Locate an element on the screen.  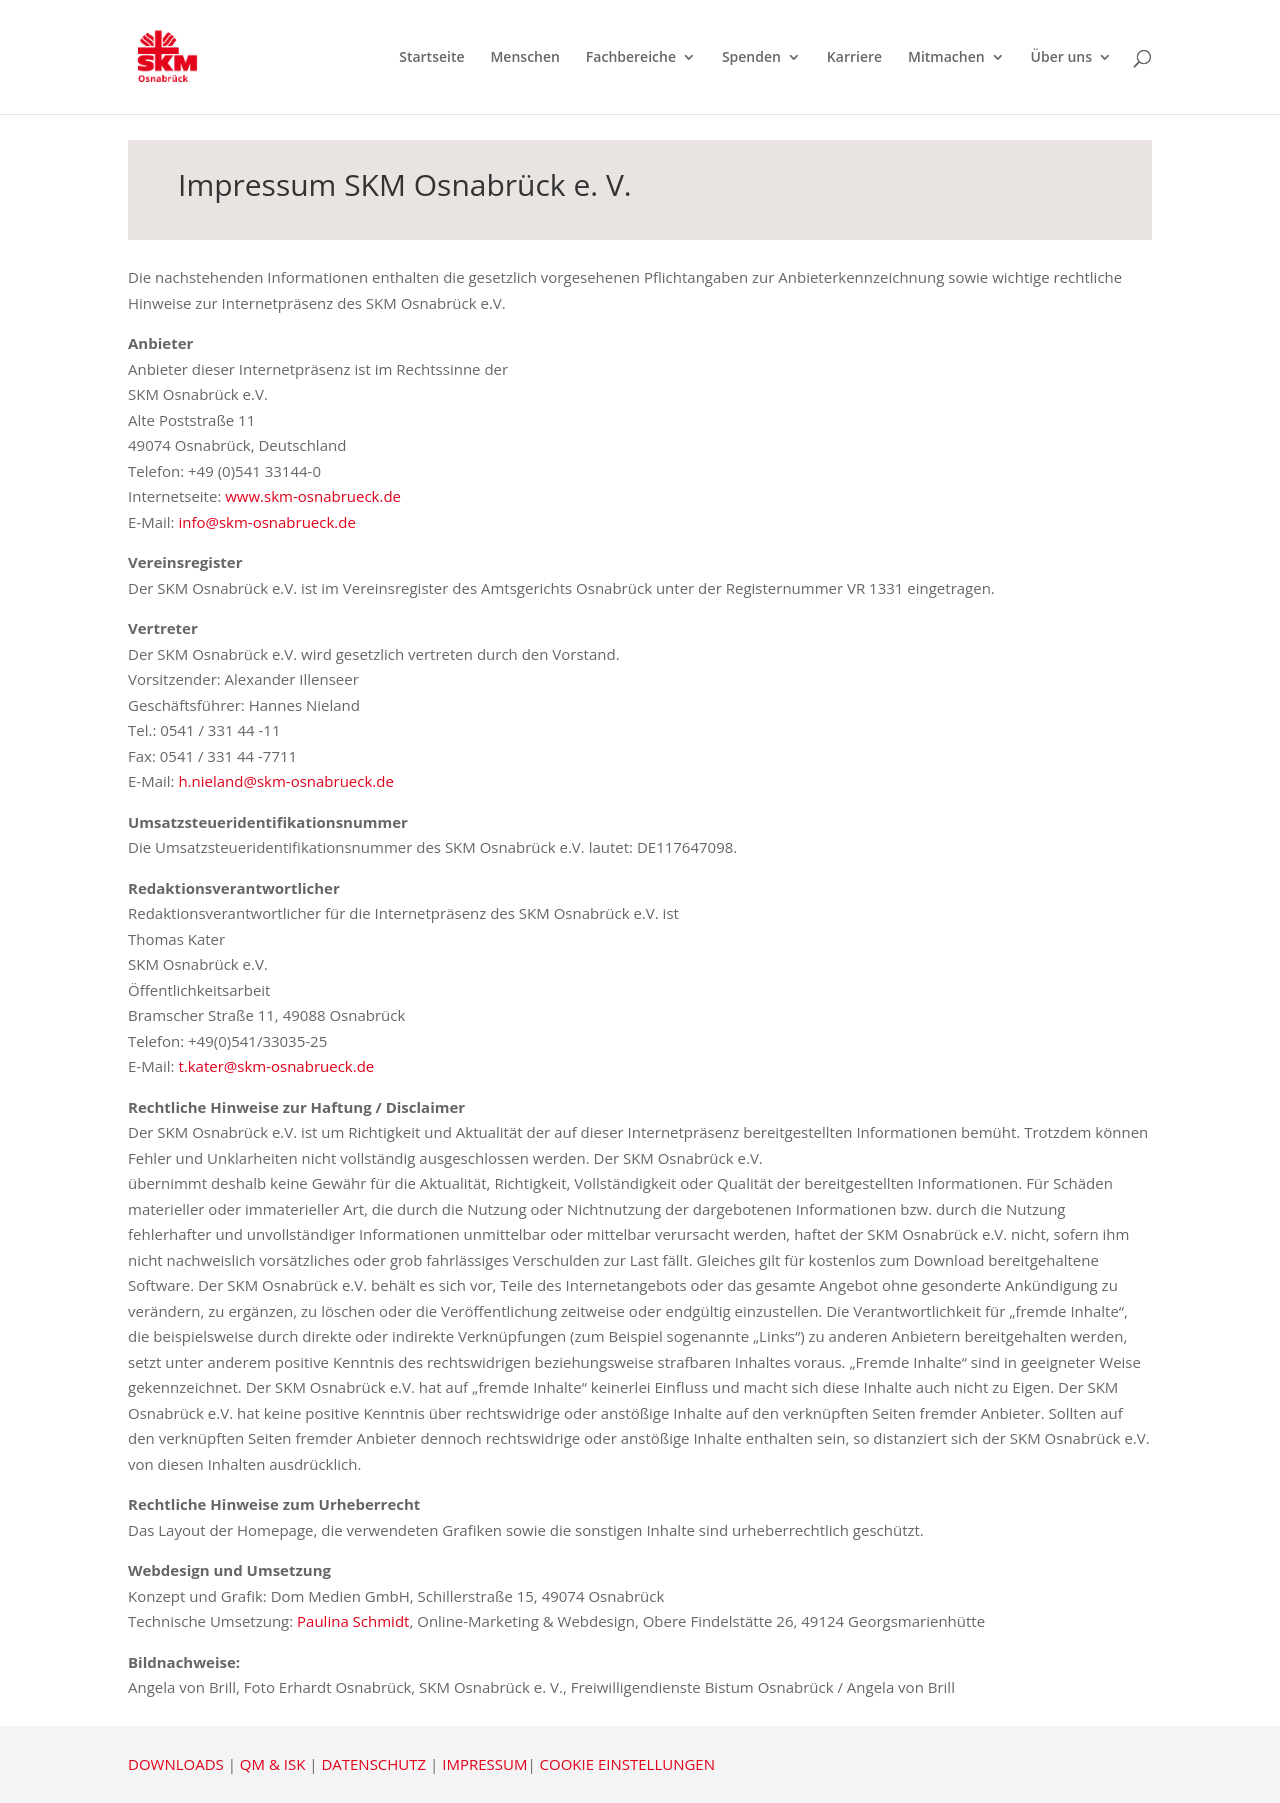
IMPRESSUM is located at coordinates (484, 1764).